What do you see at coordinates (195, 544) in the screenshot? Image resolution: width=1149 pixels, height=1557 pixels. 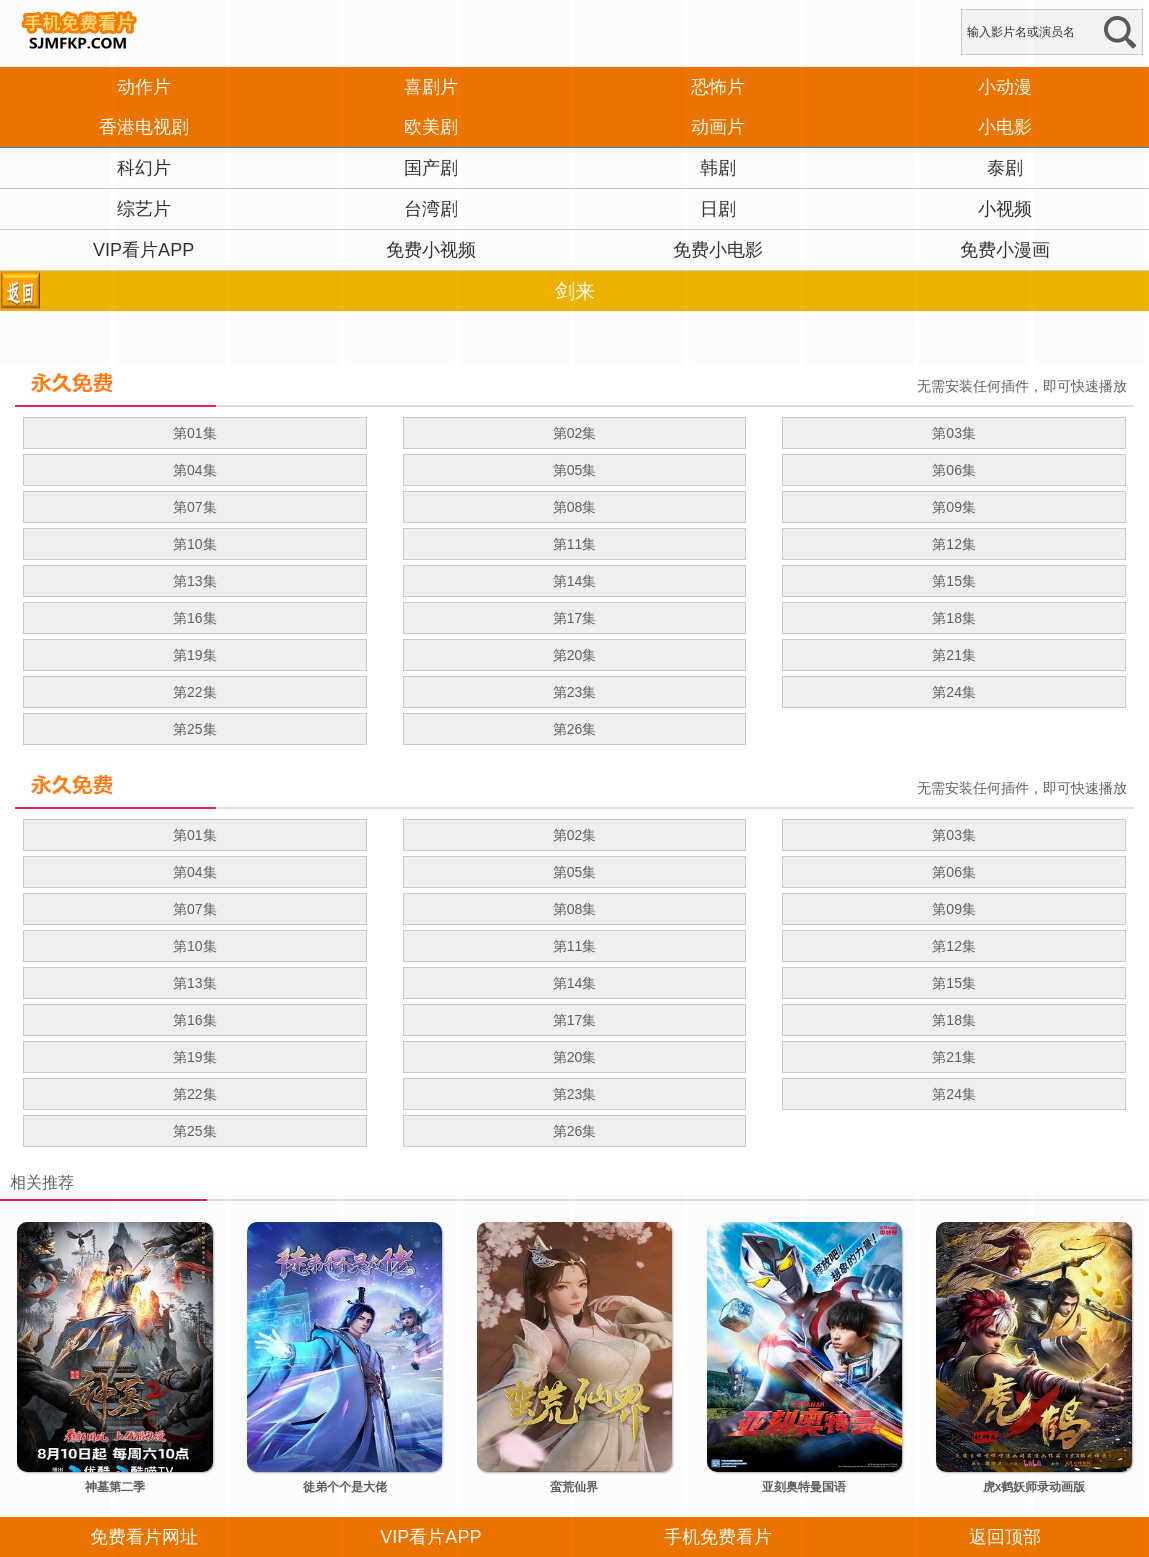 I see `第10集` at bounding box center [195, 544].